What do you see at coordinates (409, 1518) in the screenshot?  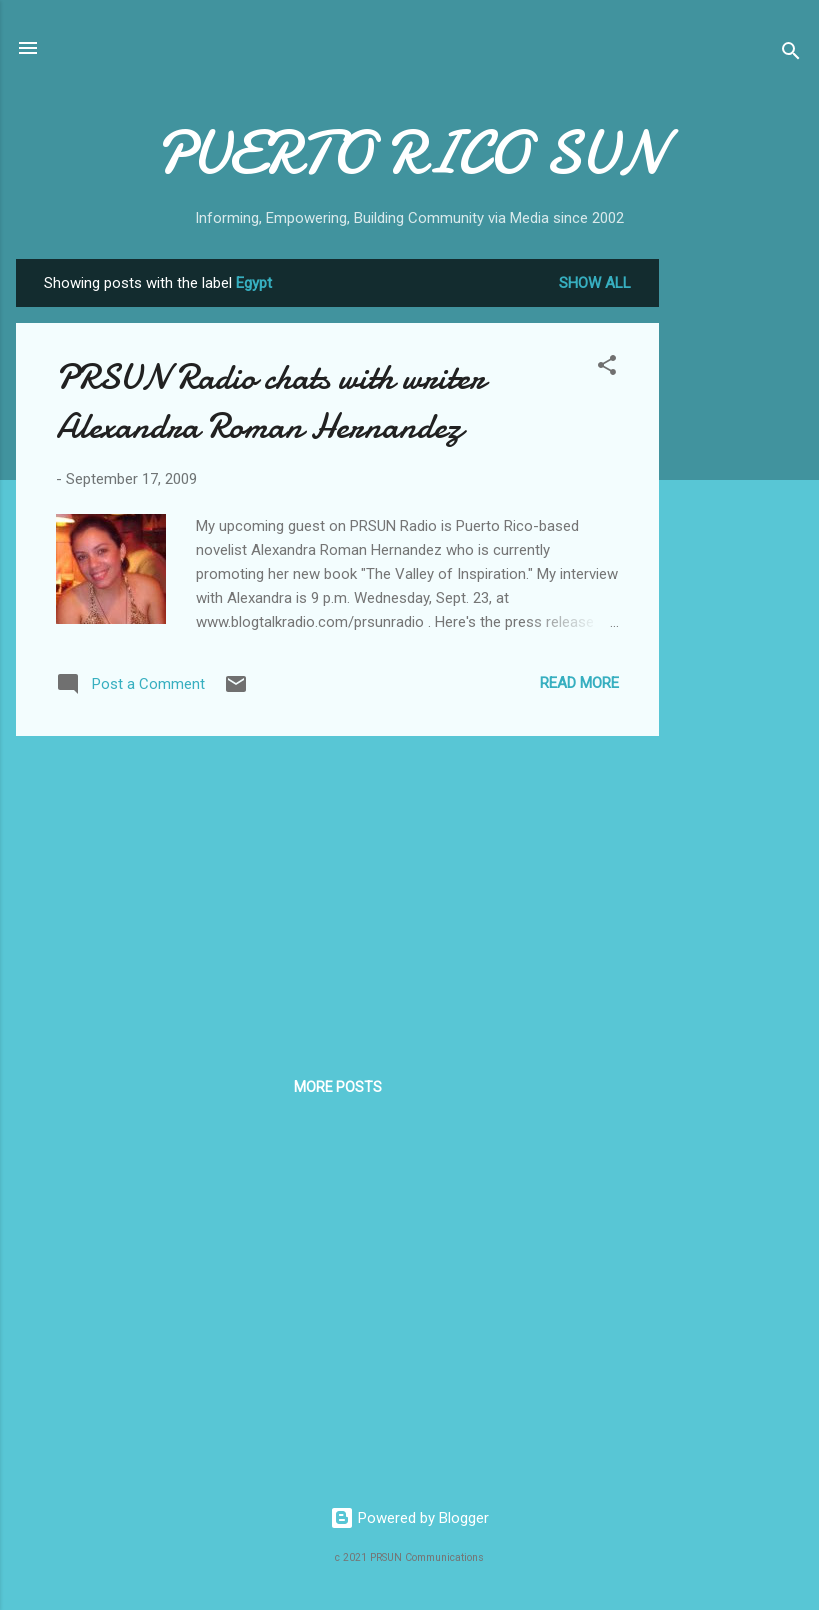 I see `Powered by Blogger` at bounding box center [409, 1518].